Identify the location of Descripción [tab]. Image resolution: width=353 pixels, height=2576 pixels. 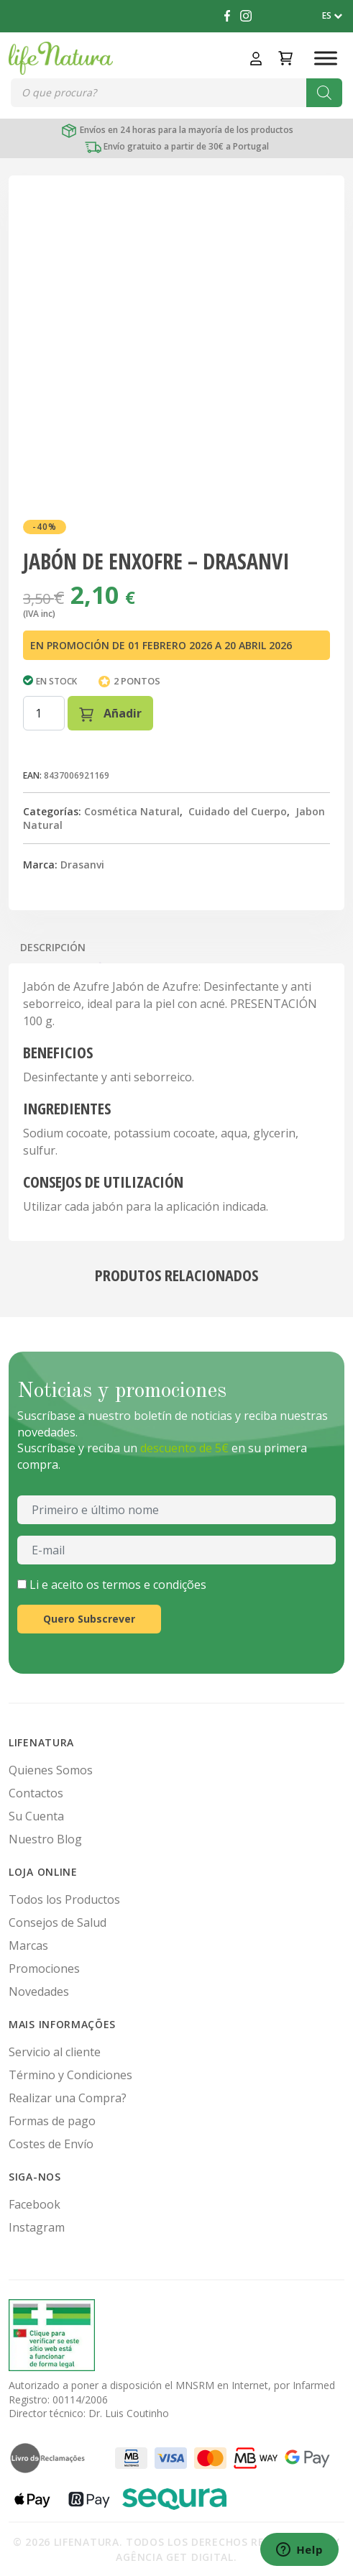
(53, 947).